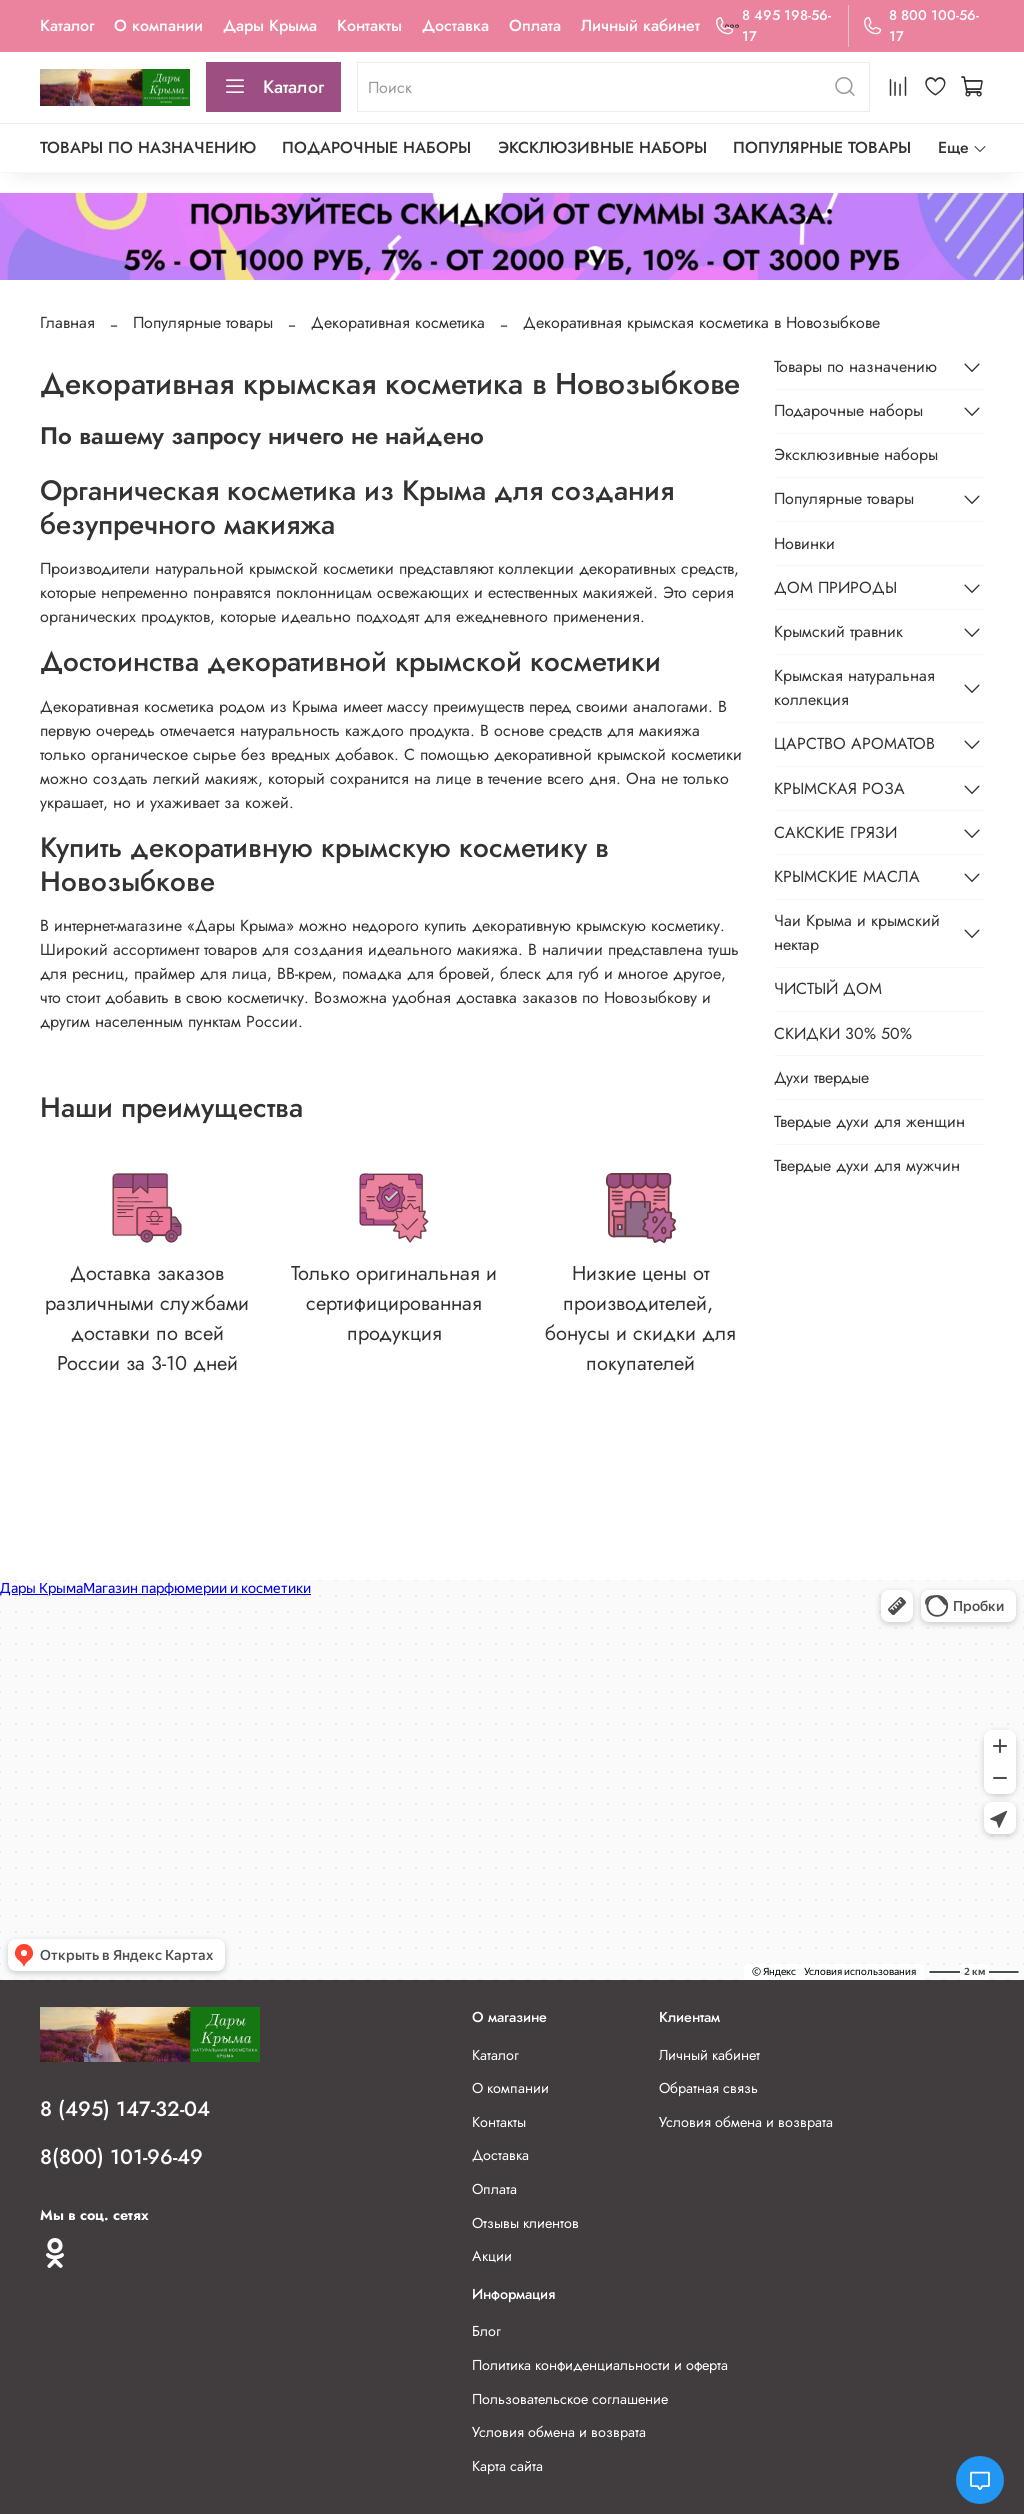 The width and height of the screenshot is (1024, 2514). Describe the element at coordinates (369, 25) in the screenshot. I see `Контакты` at that location.